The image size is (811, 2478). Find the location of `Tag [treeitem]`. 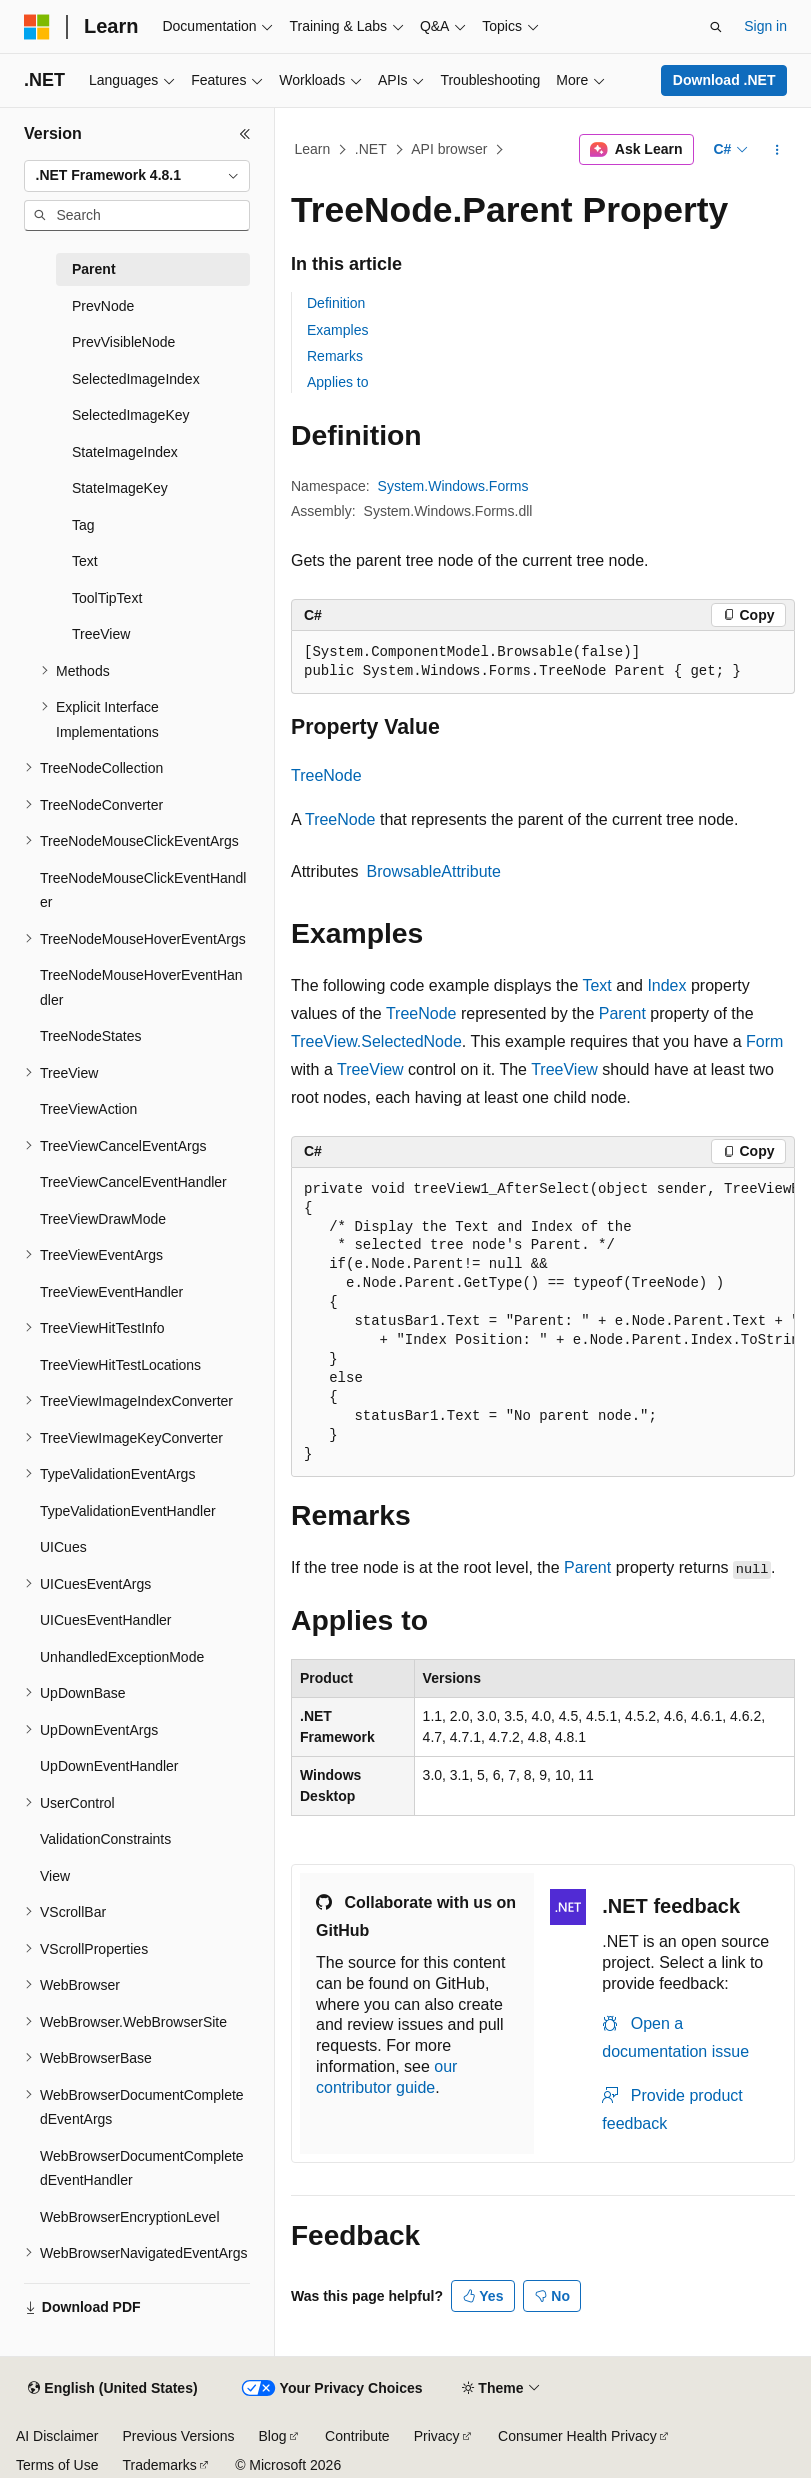

Tag [treeitem] is located at coordinates (83, 525).